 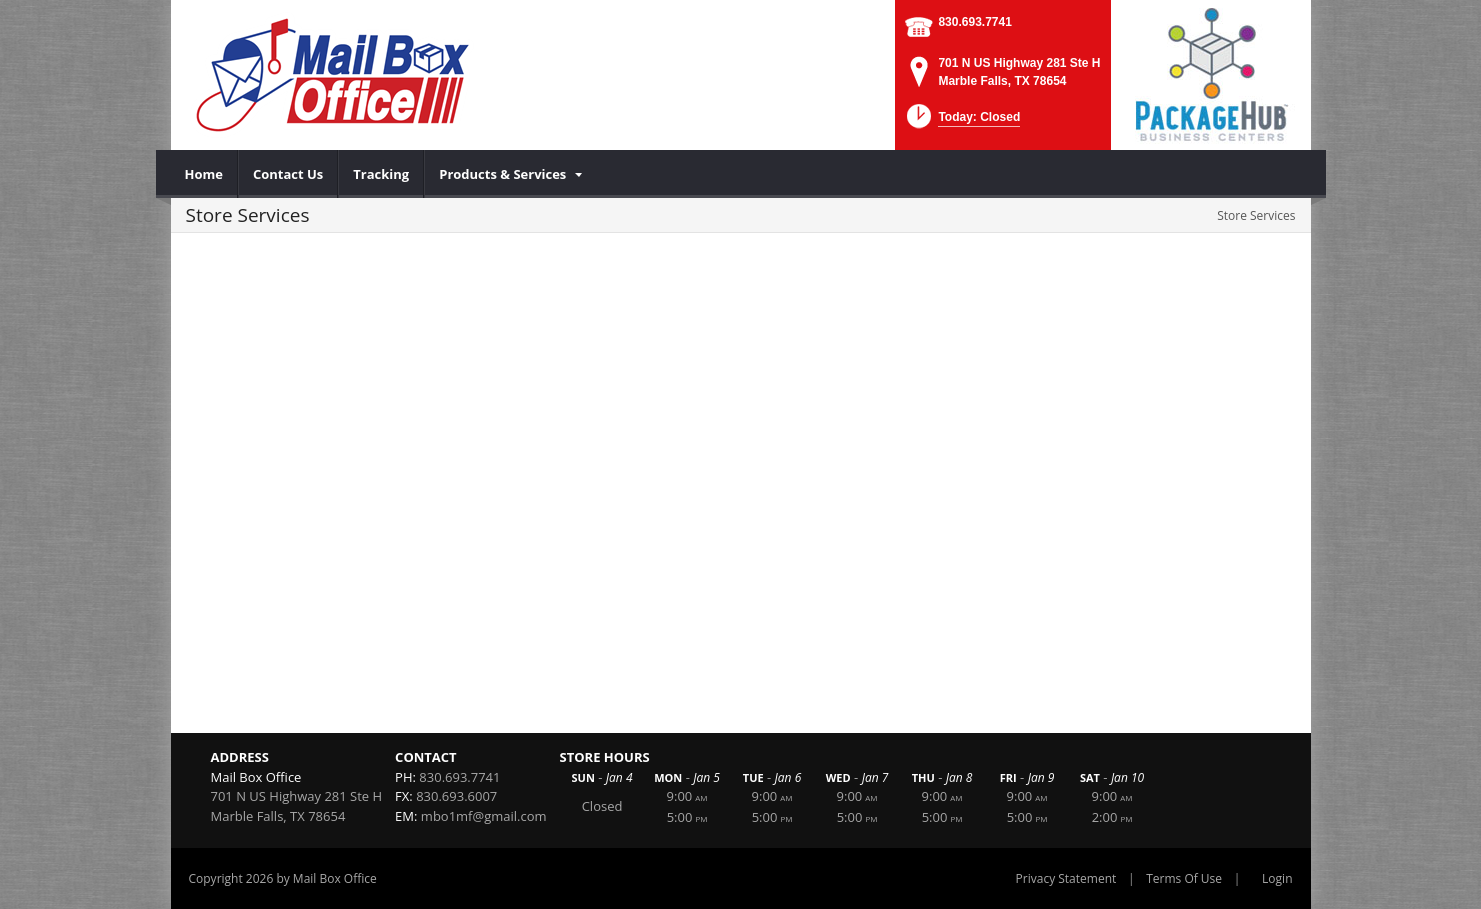 What do you see at coordinates (974, 22) in the screenshot?
I see `830.693.7741` at bounding box center [974, 22].